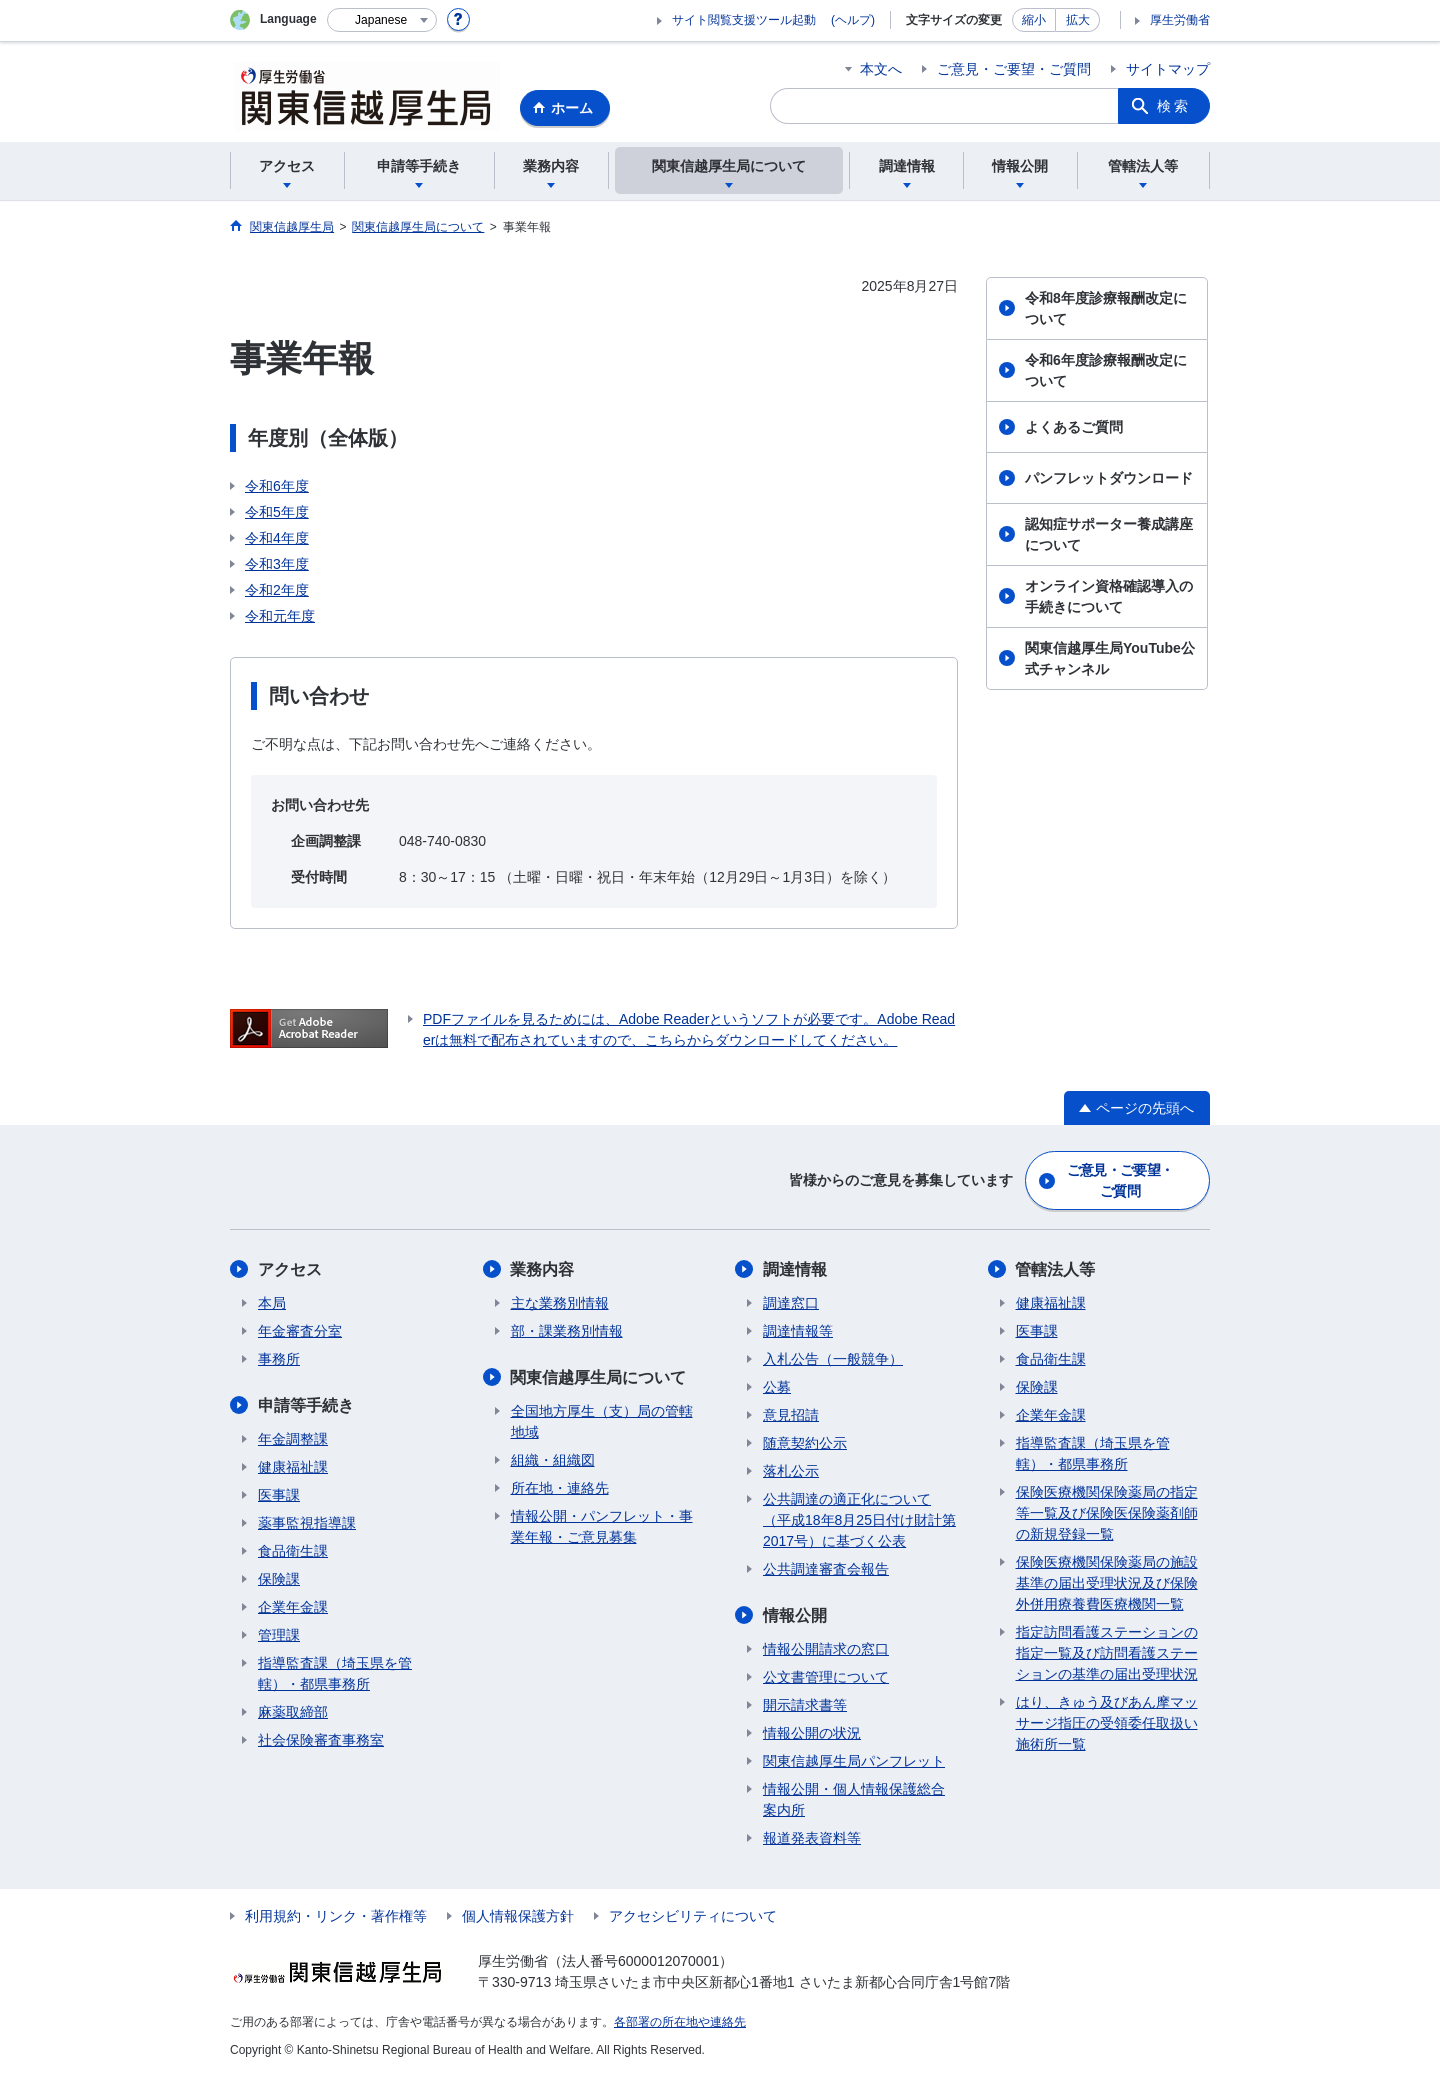  I want to click on アクセス, so click(290, 1269).